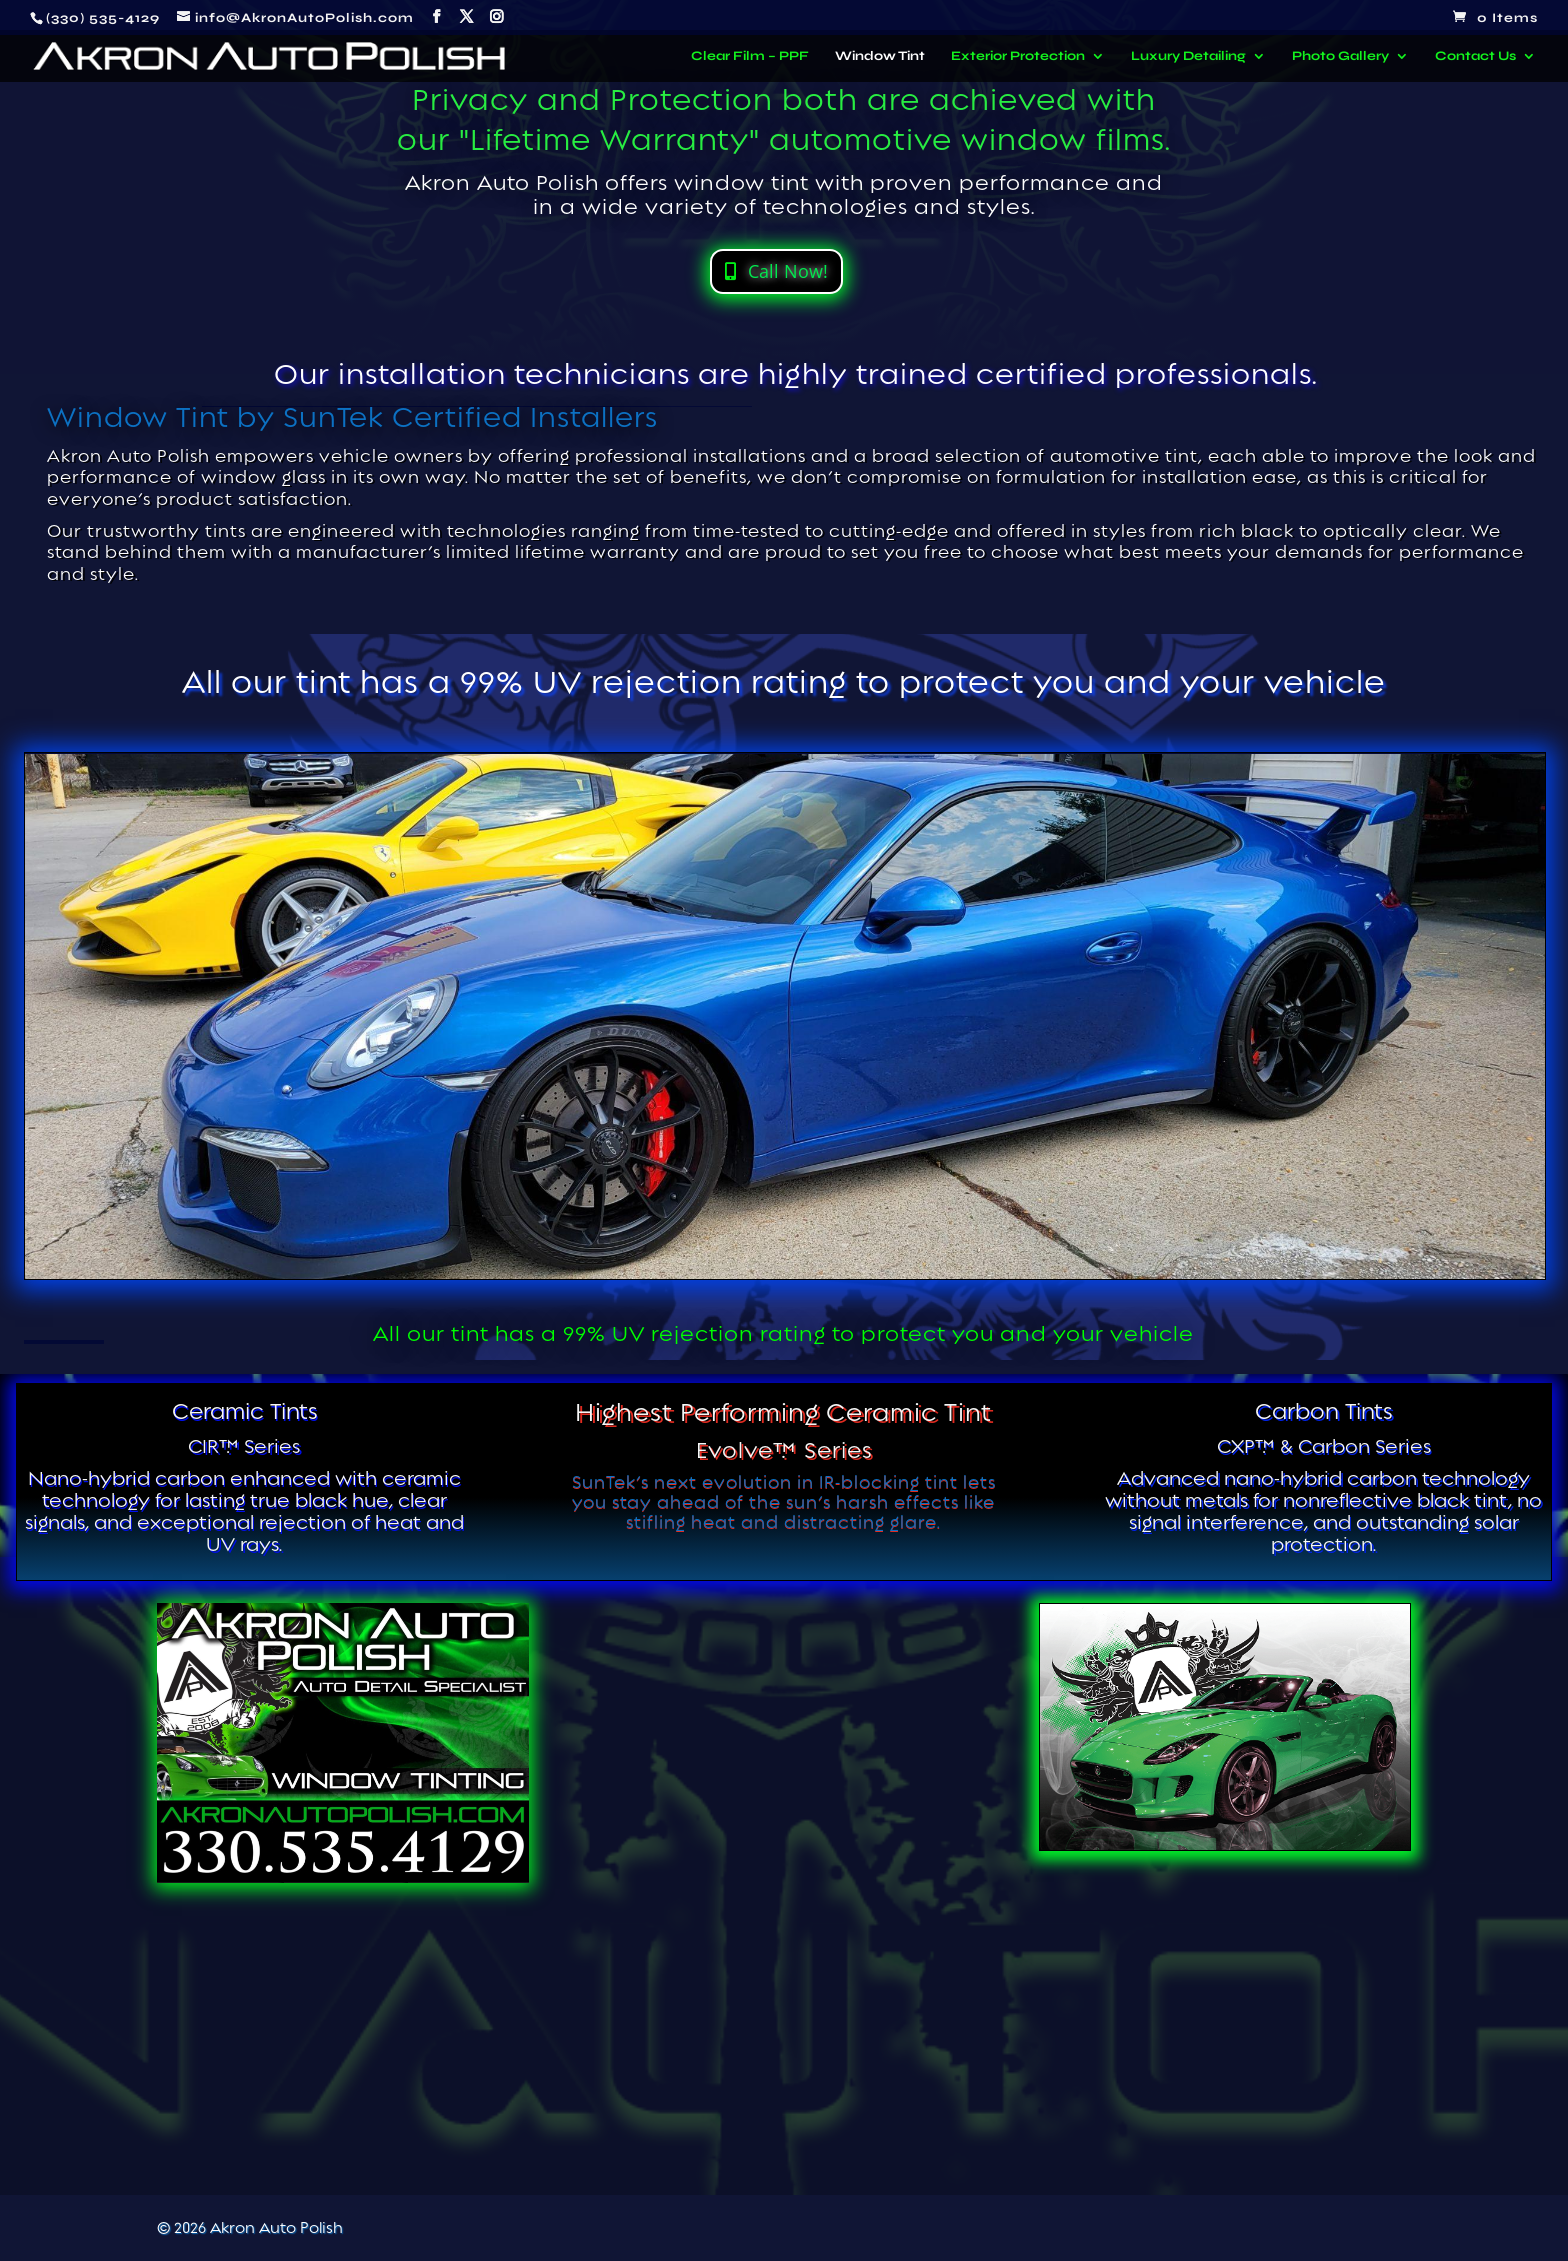  Describe the element at coordinates (788, 271) in the screenshot. I see `Call Now!` at that location.